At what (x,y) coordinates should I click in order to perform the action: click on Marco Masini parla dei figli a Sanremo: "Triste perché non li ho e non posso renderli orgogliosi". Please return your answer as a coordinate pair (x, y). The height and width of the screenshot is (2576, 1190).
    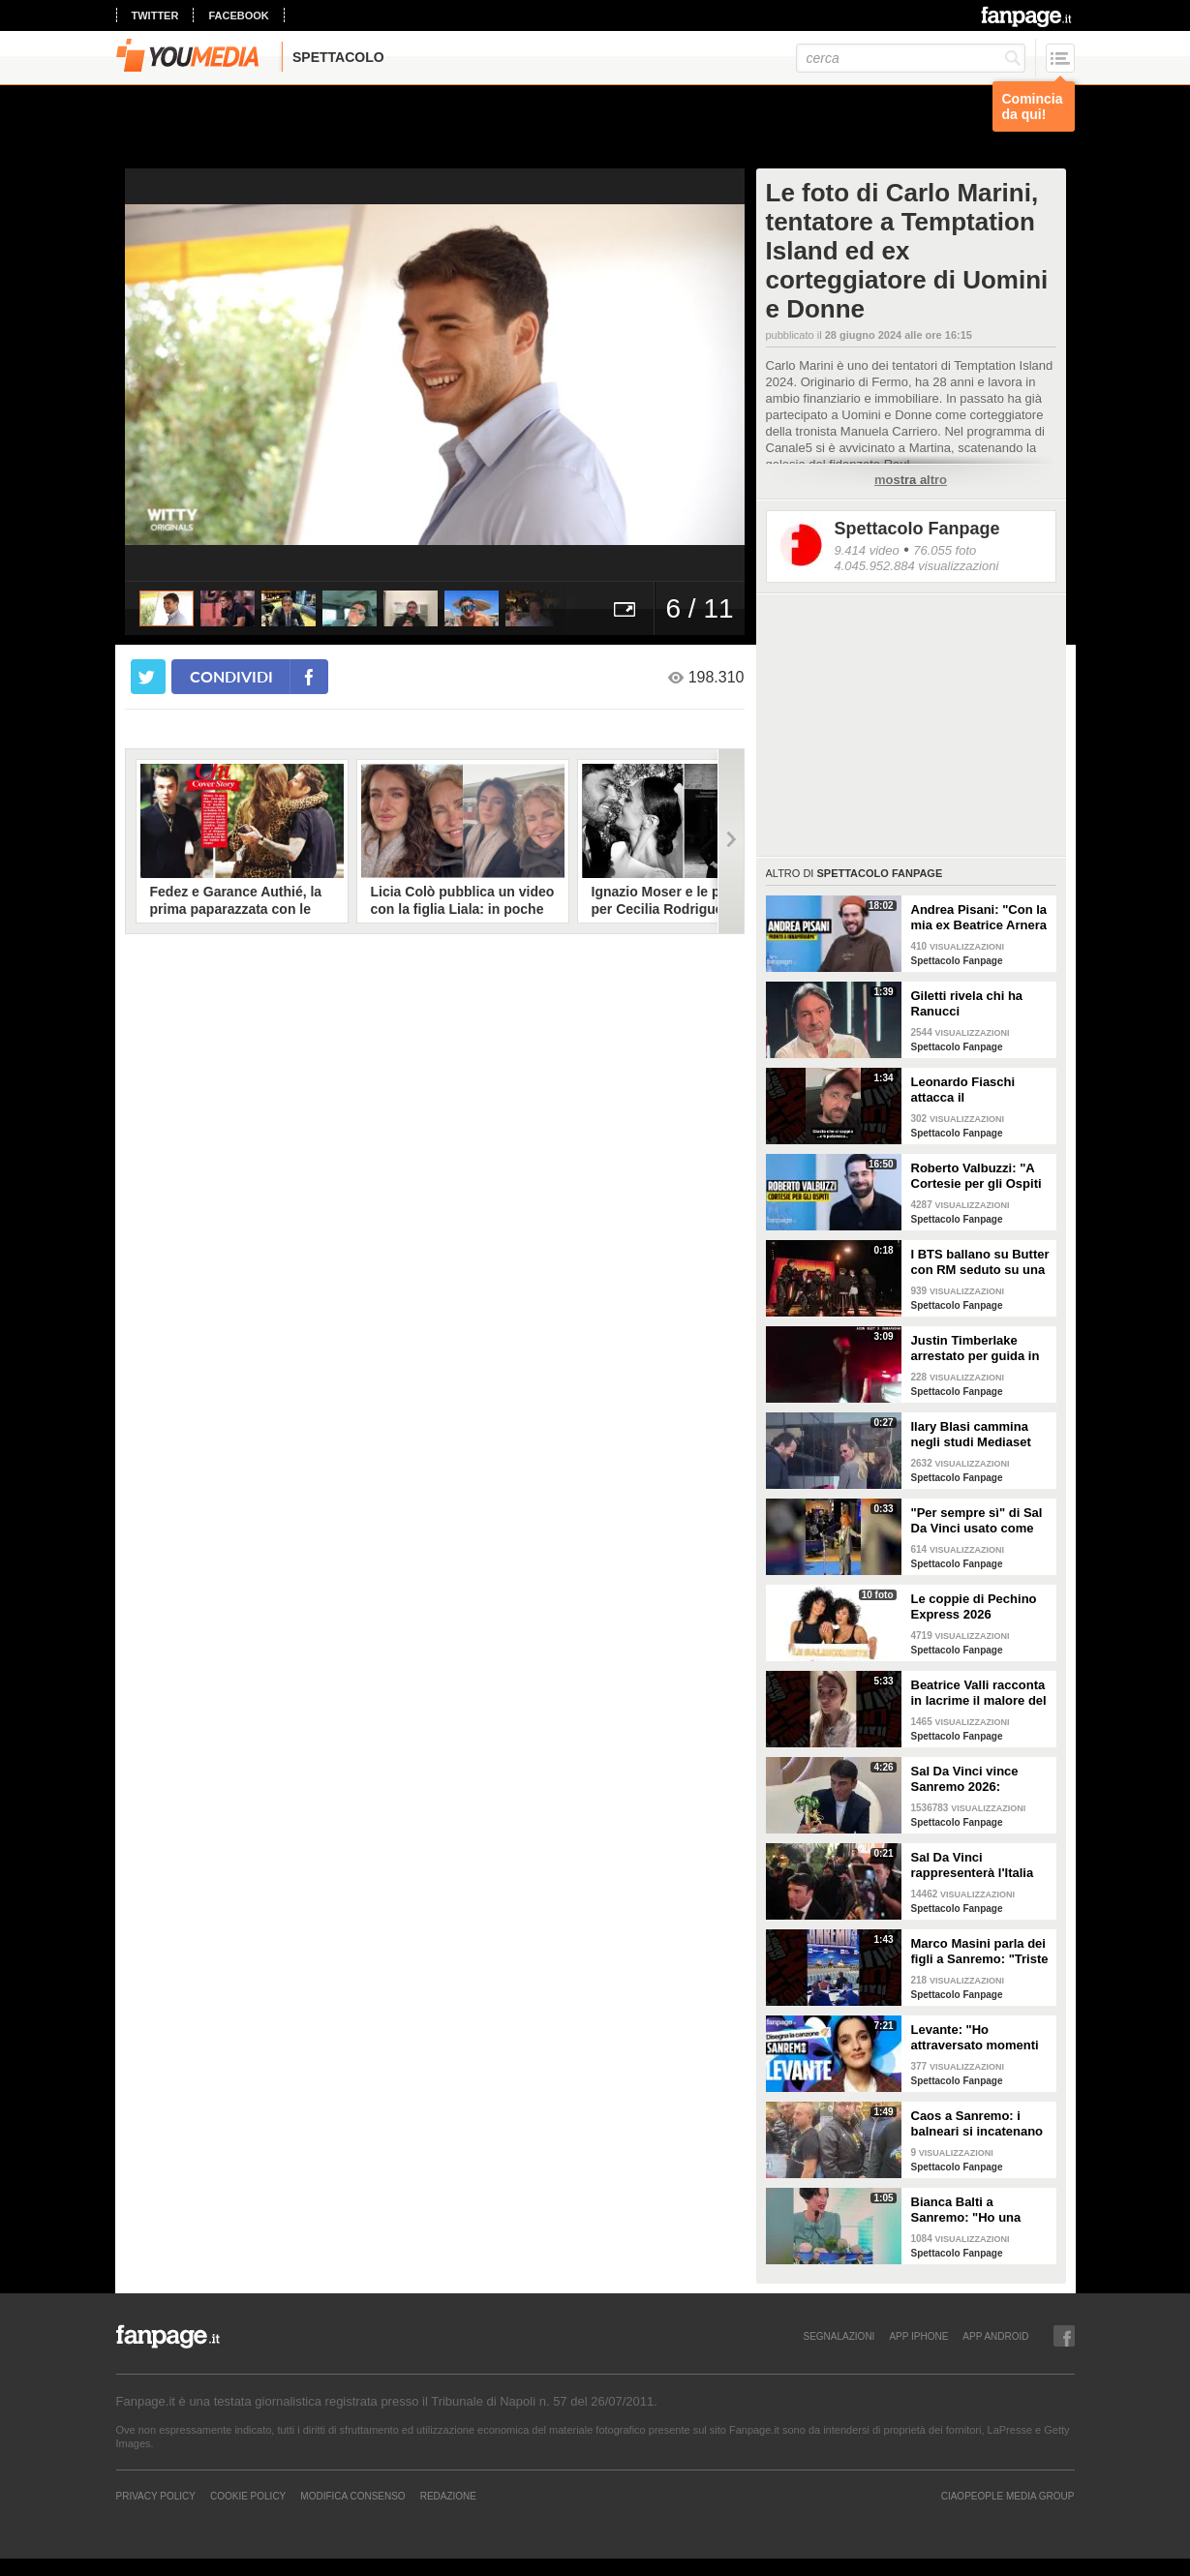
    Looking at the image, I should click on (980, 1951).